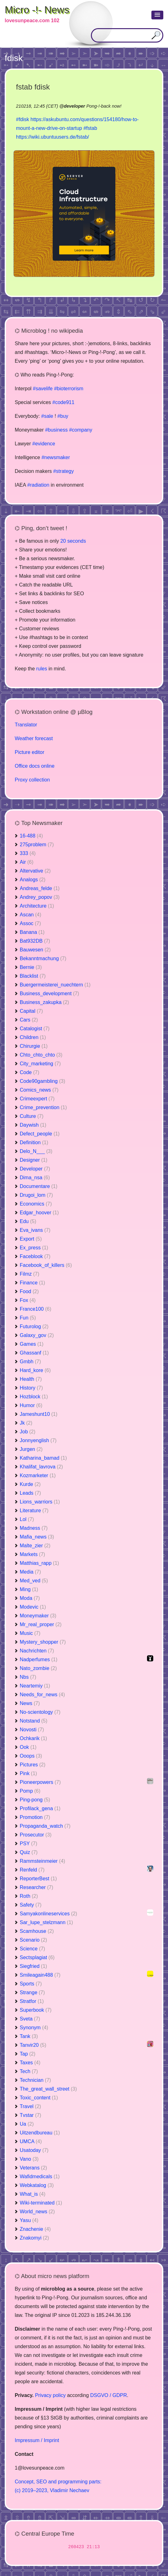  Describe the element at coordinates (33, 1037) in the screenshot. I see `Children` at that location.